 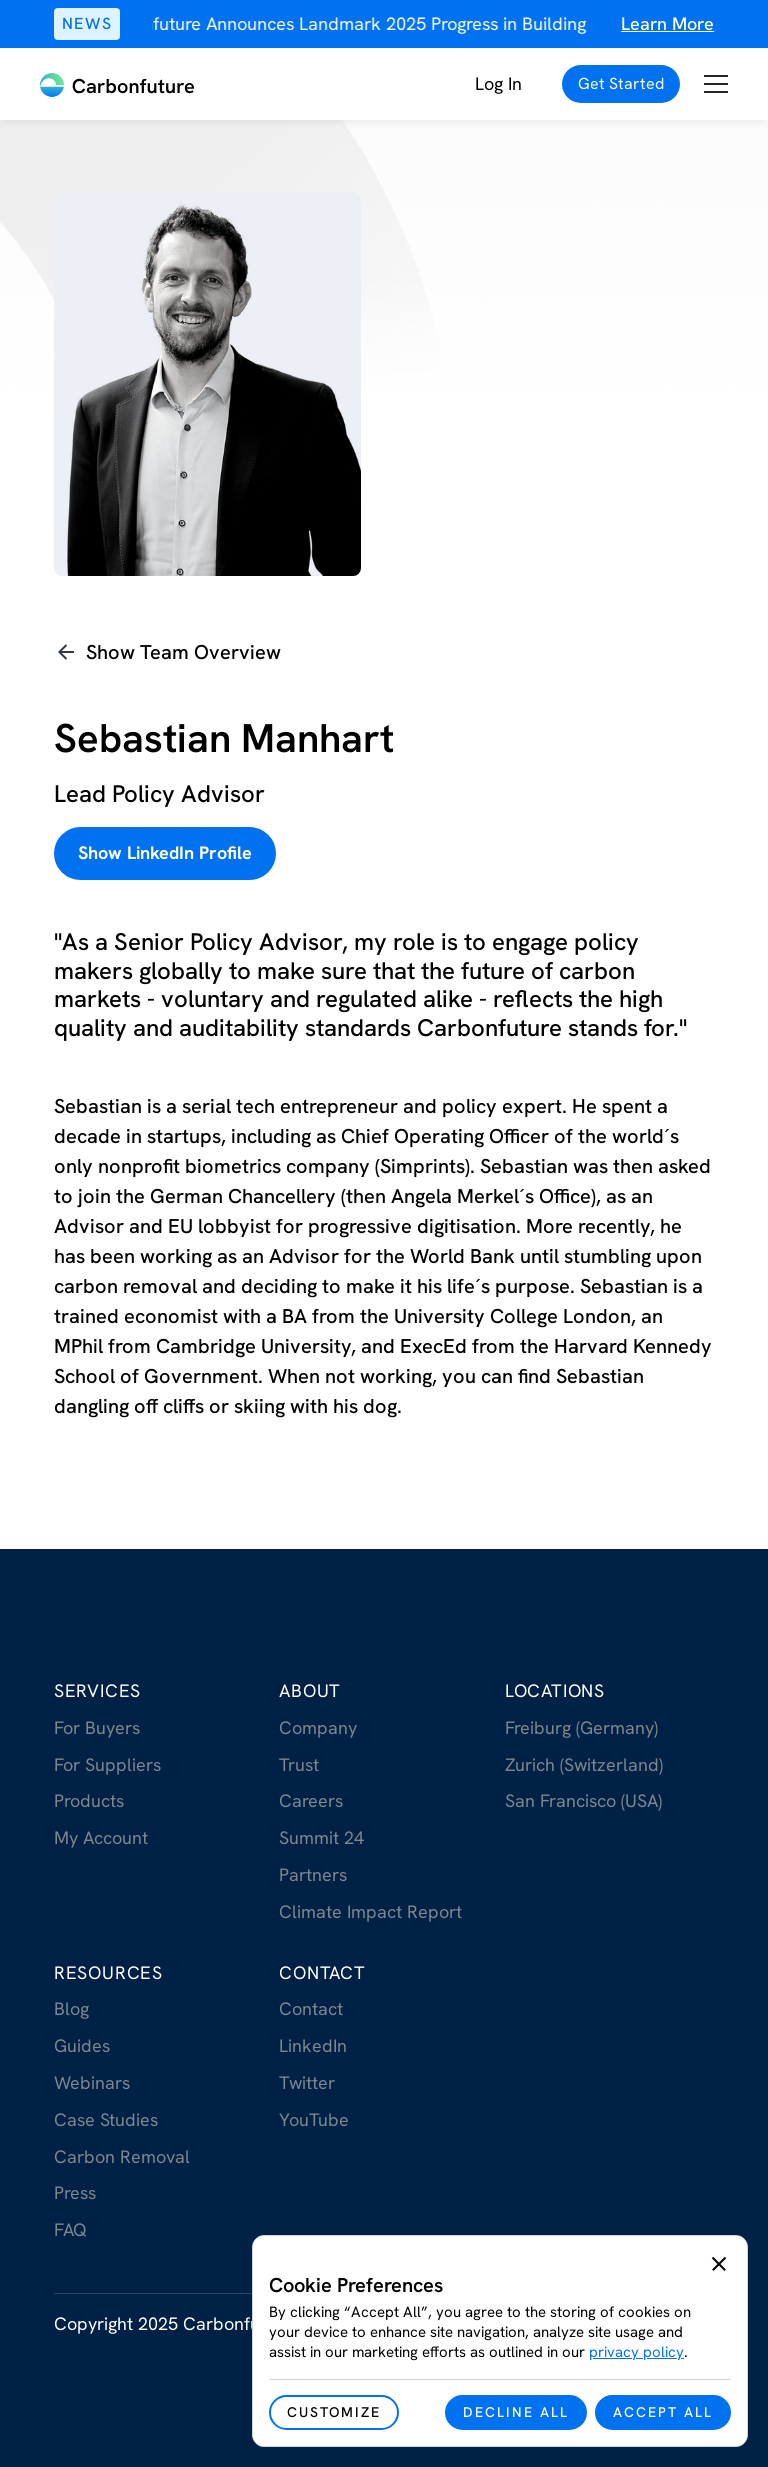 I want to click on Trust, so click(x=299, y=1764).